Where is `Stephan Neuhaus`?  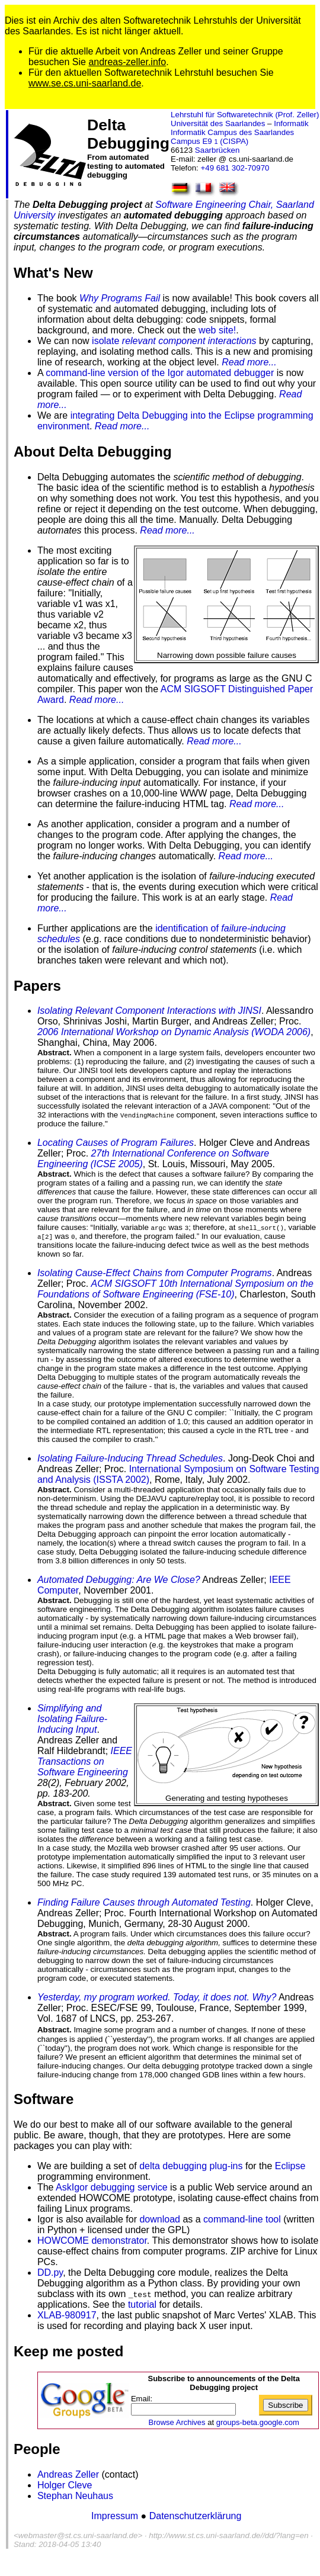 Stephan Neuhaus is located at coordinates (75, 2496).